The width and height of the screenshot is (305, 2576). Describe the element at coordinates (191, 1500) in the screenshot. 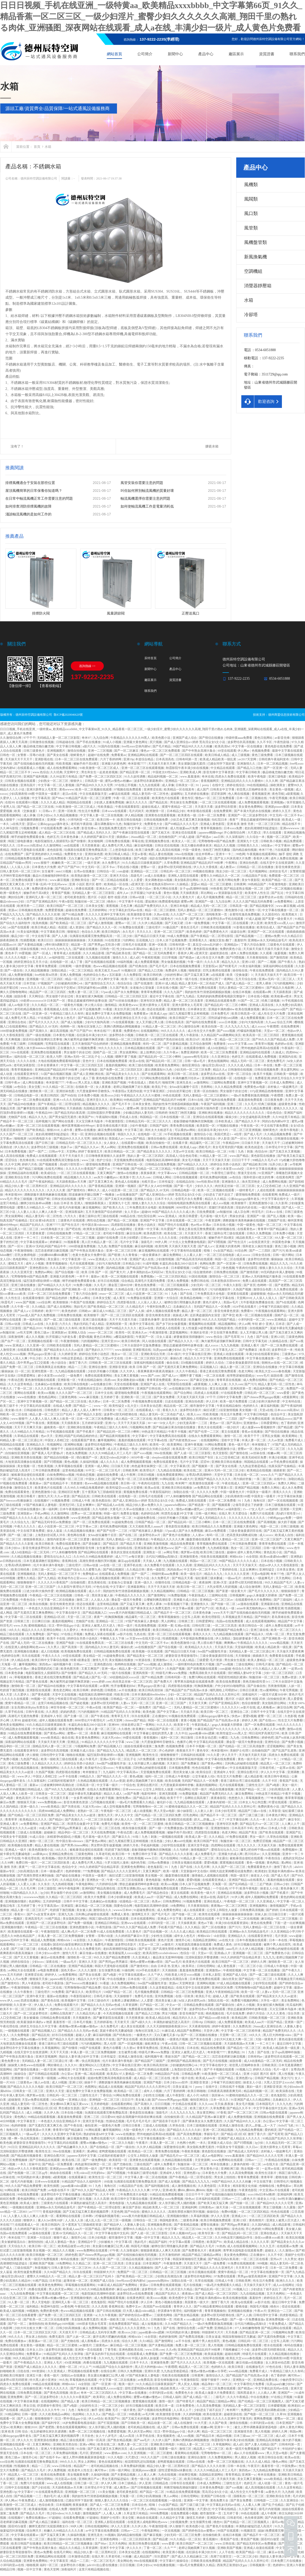

I see `免费成人深夜在线观看` at that location.